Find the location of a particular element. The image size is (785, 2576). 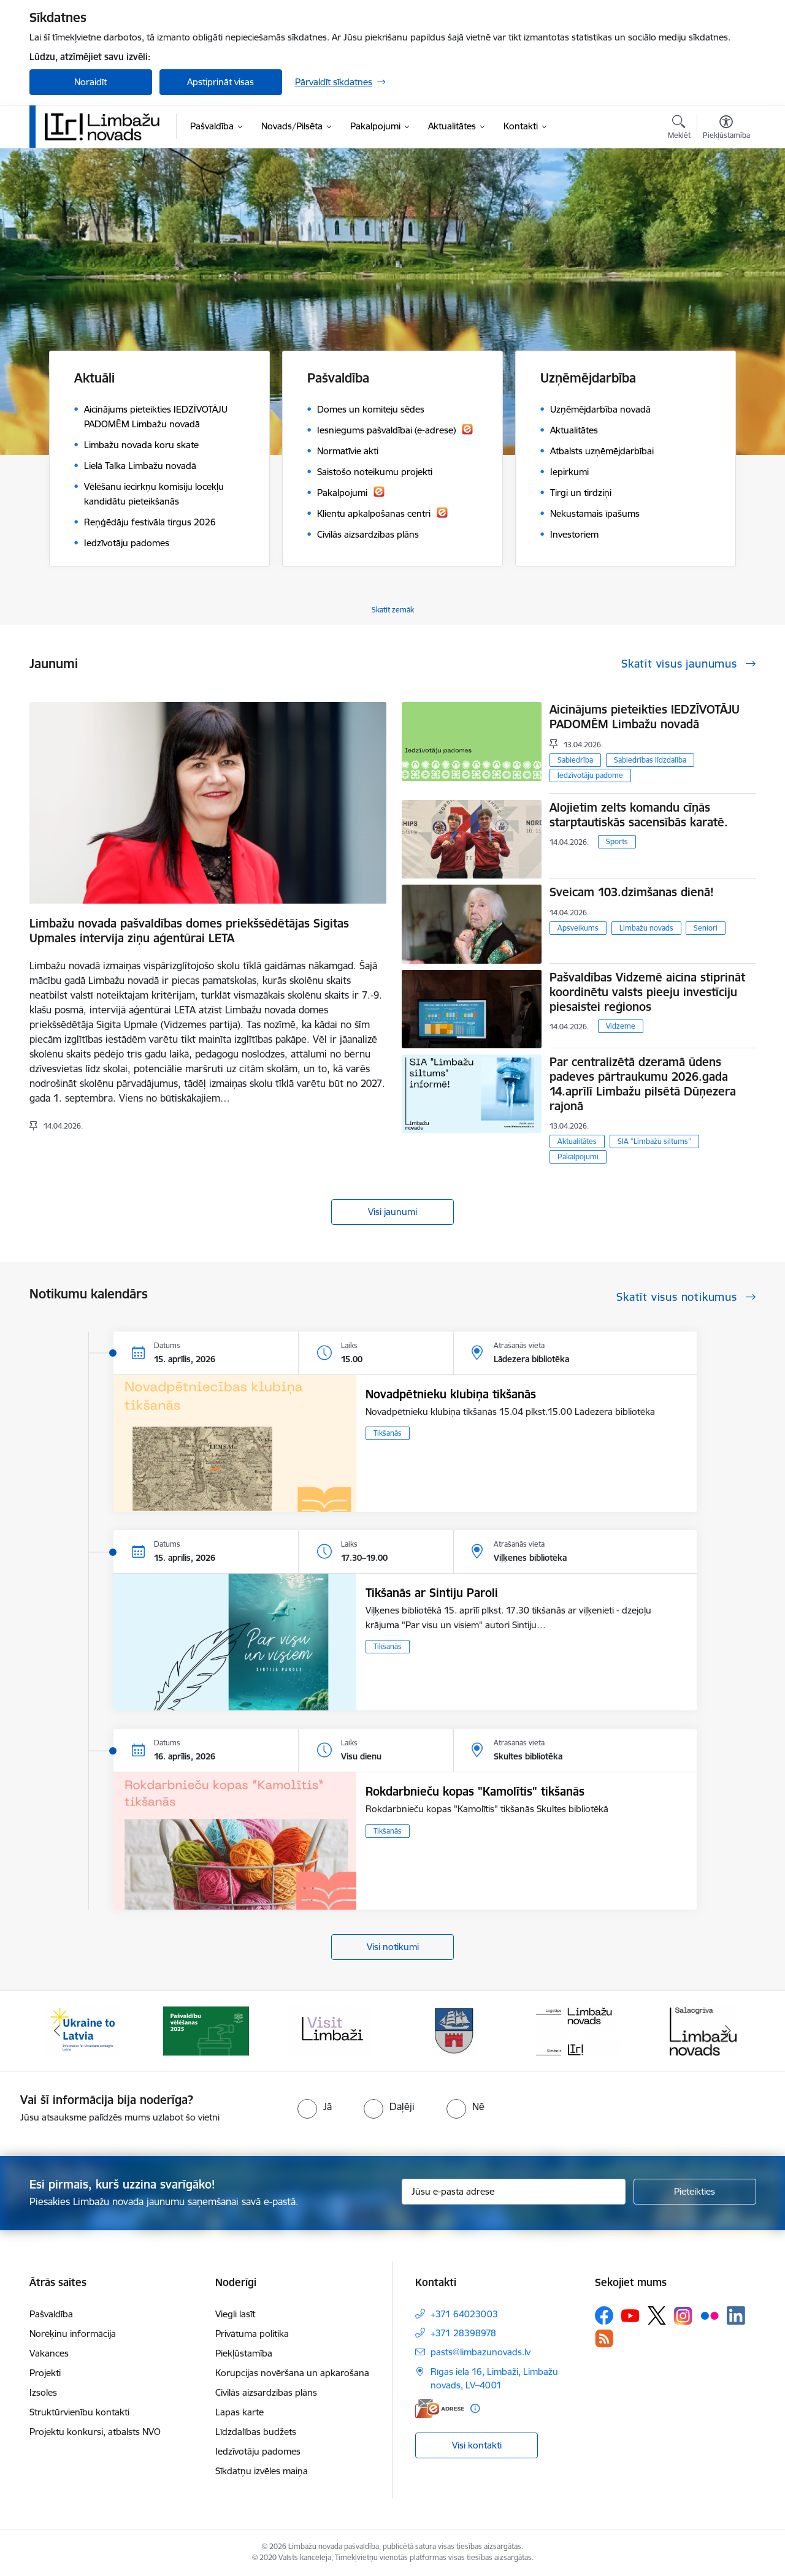

Struktūrvienību kontakti is located at coordinates (79, 2412).